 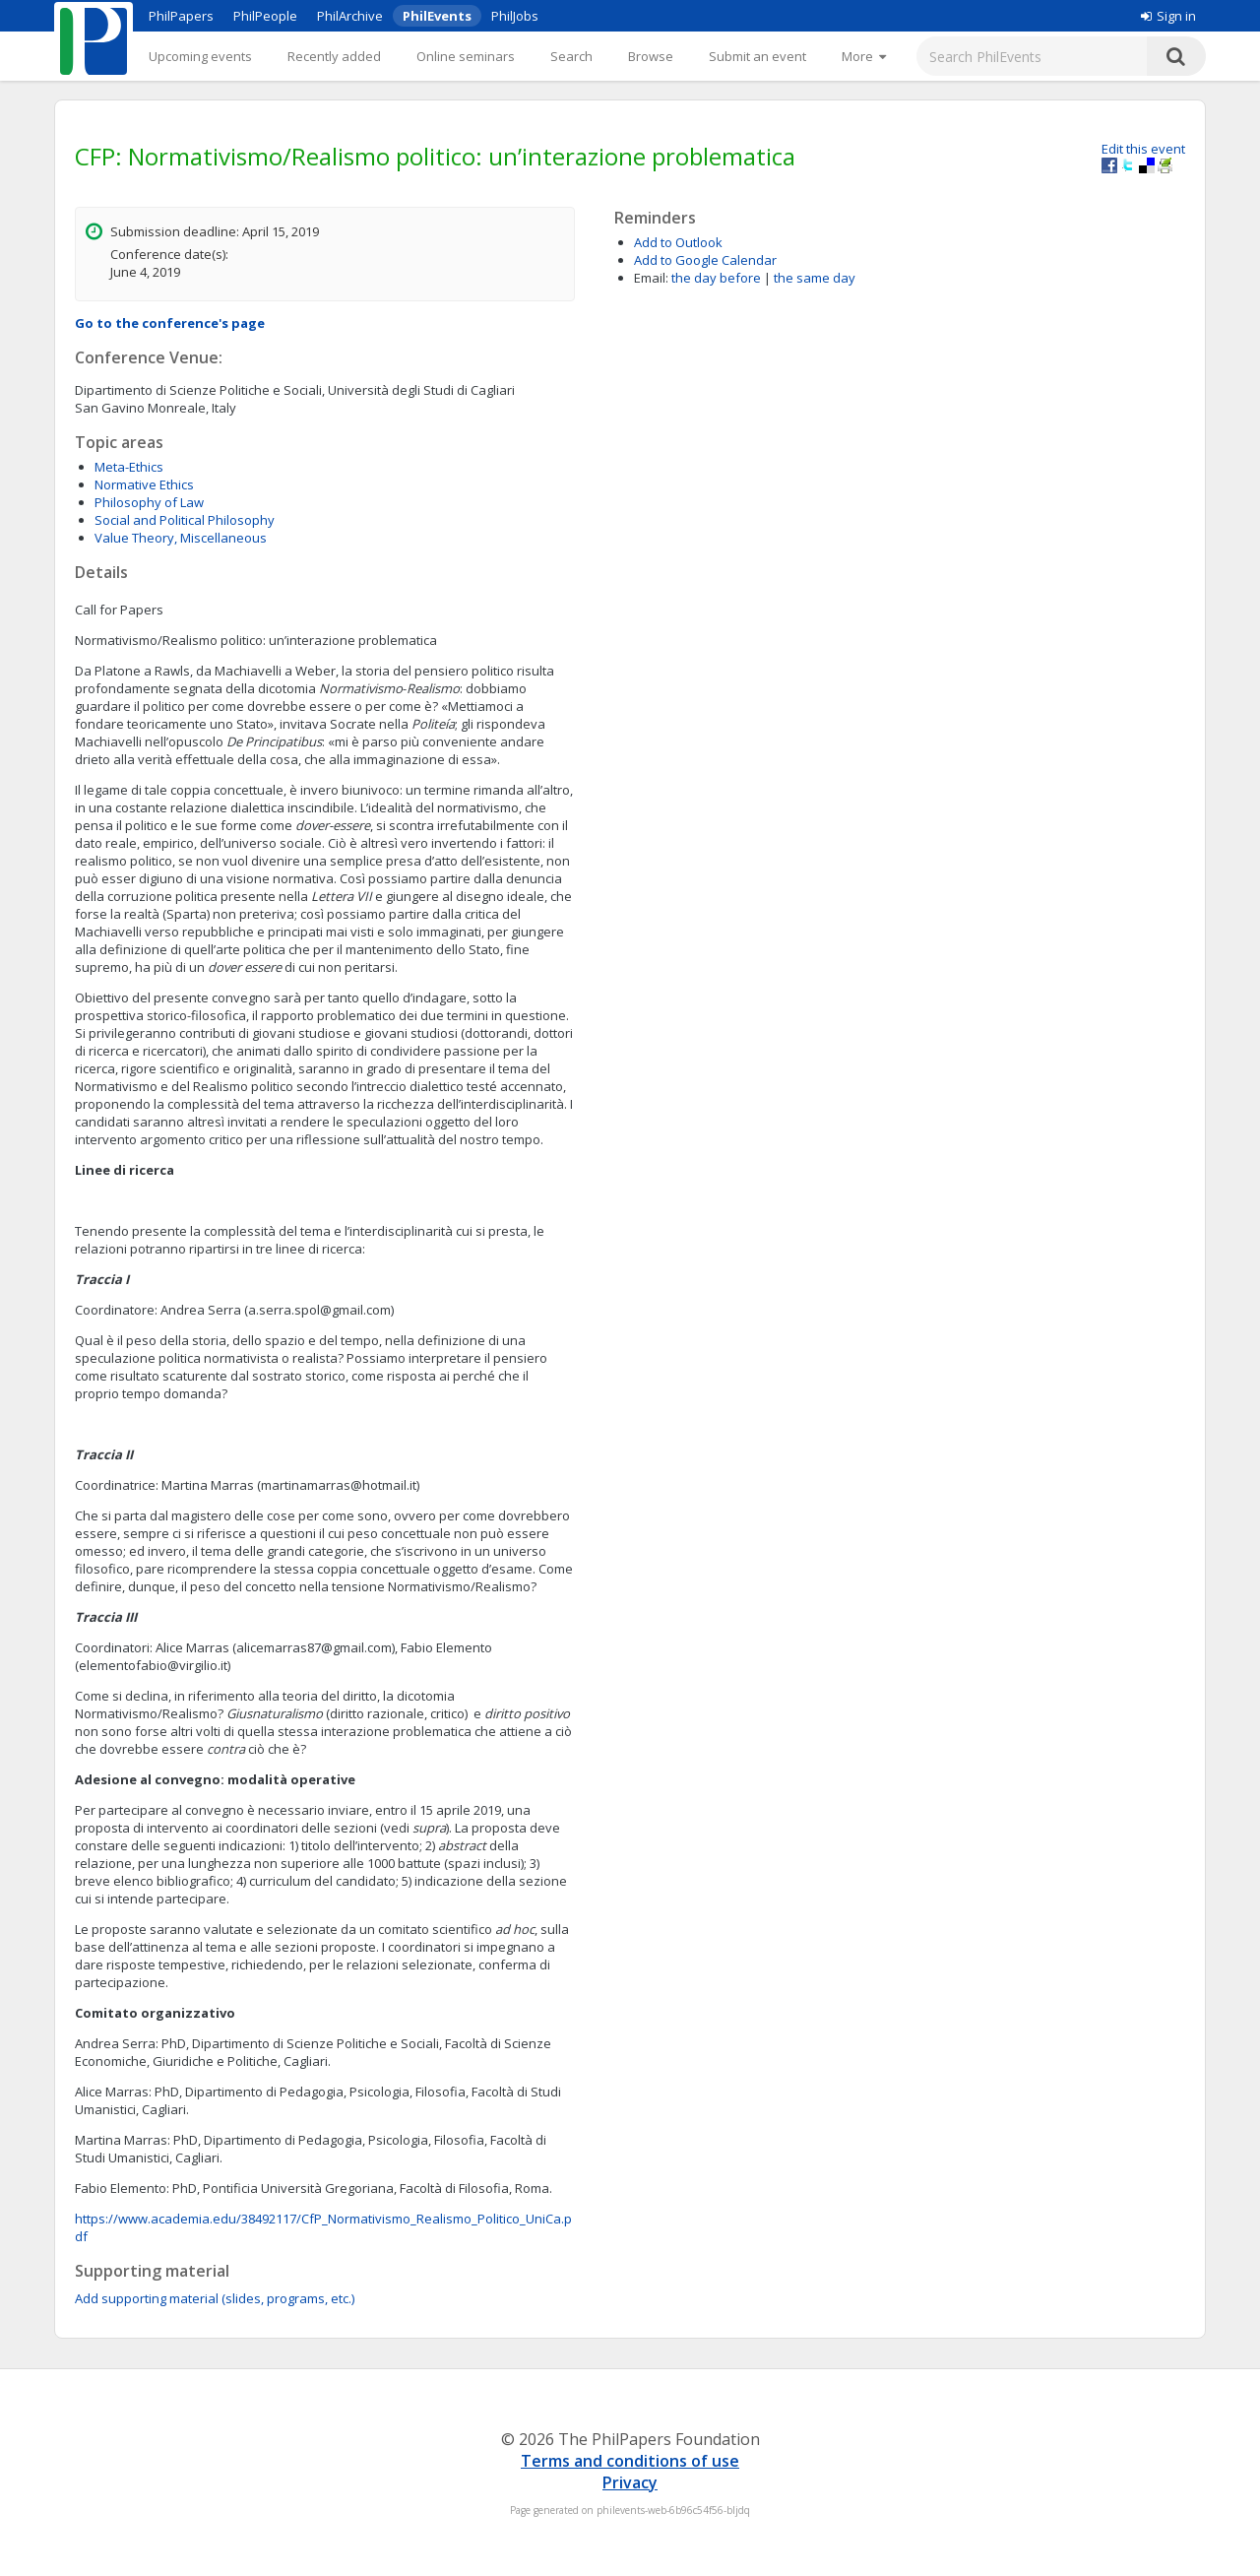 I want to click on Social and Political Philosophy, so click(x=184, y=520).